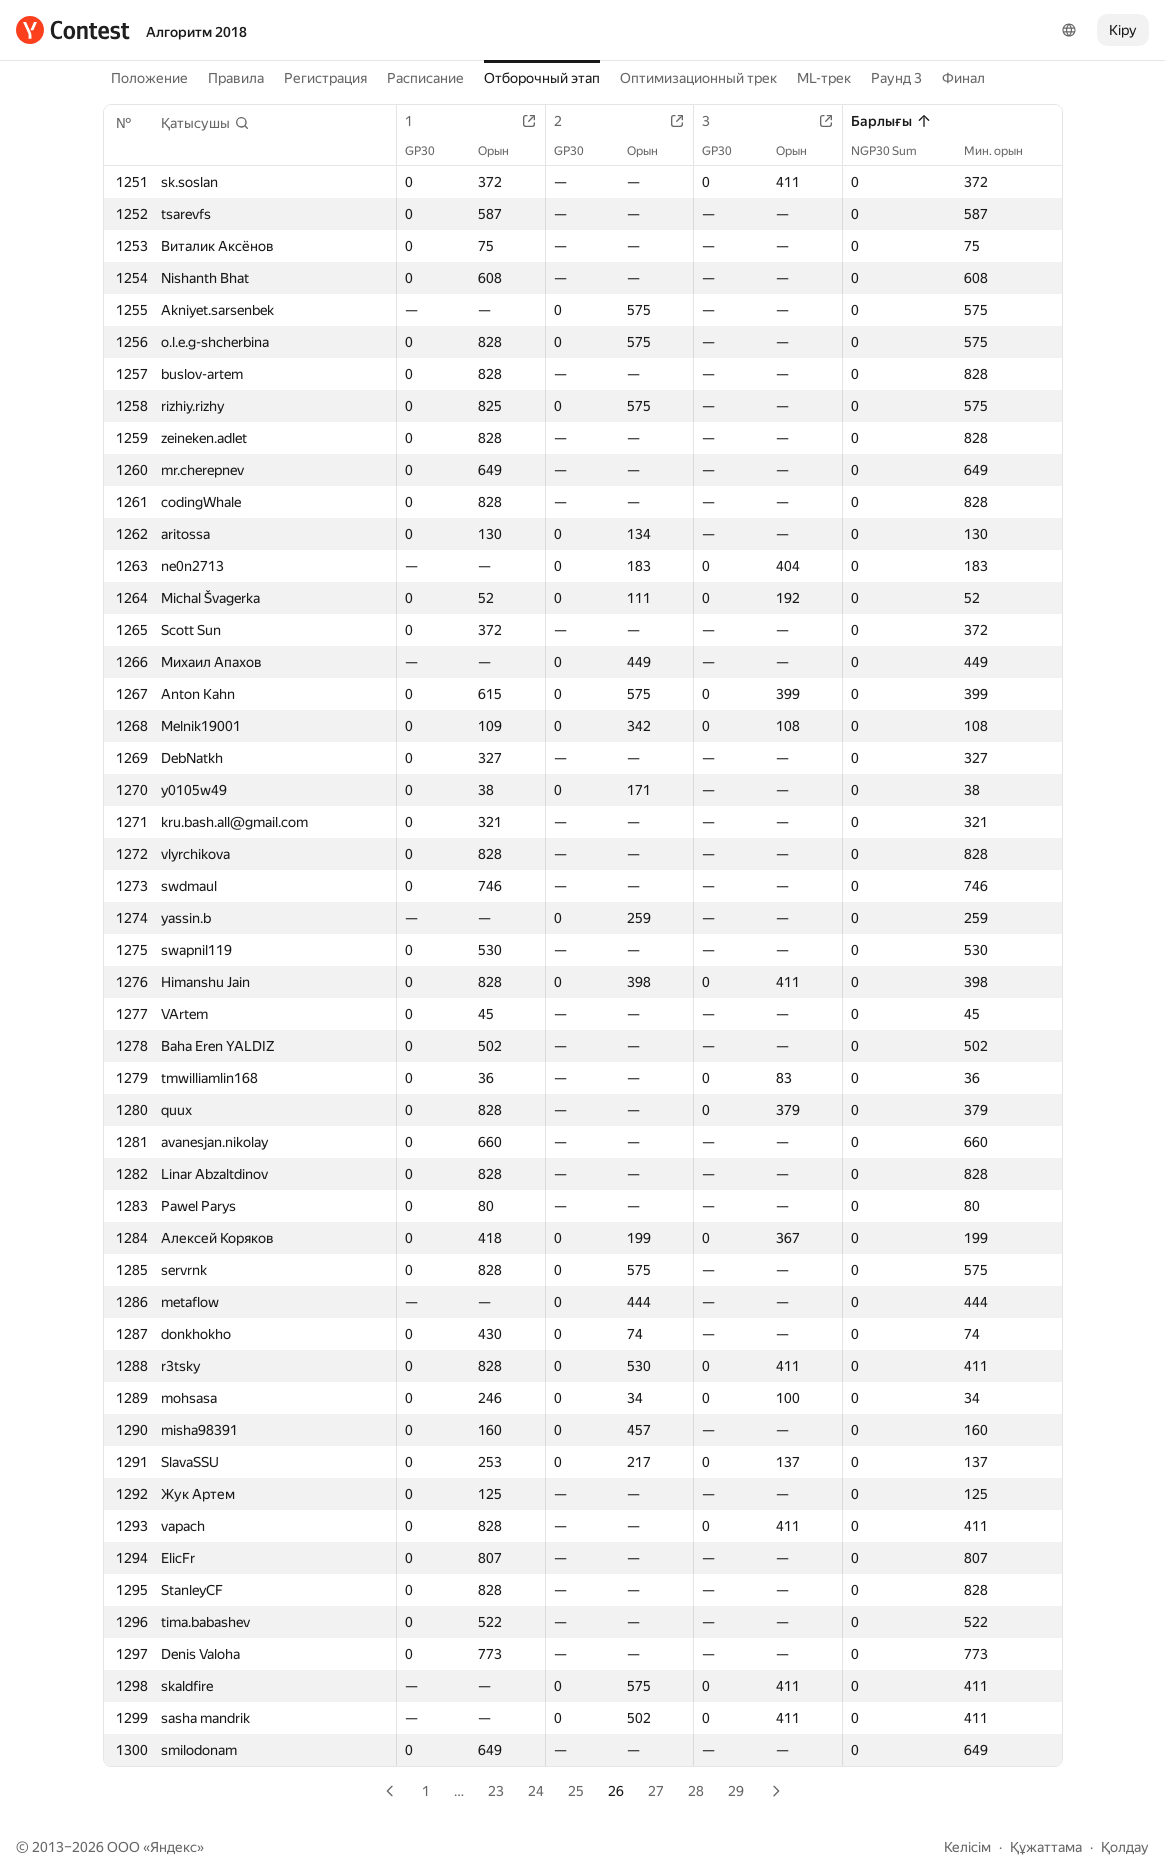 Image resolution: width=1165 pixels, height=1871 pixels. I want to click on Раунд 3, so click(896, 78).